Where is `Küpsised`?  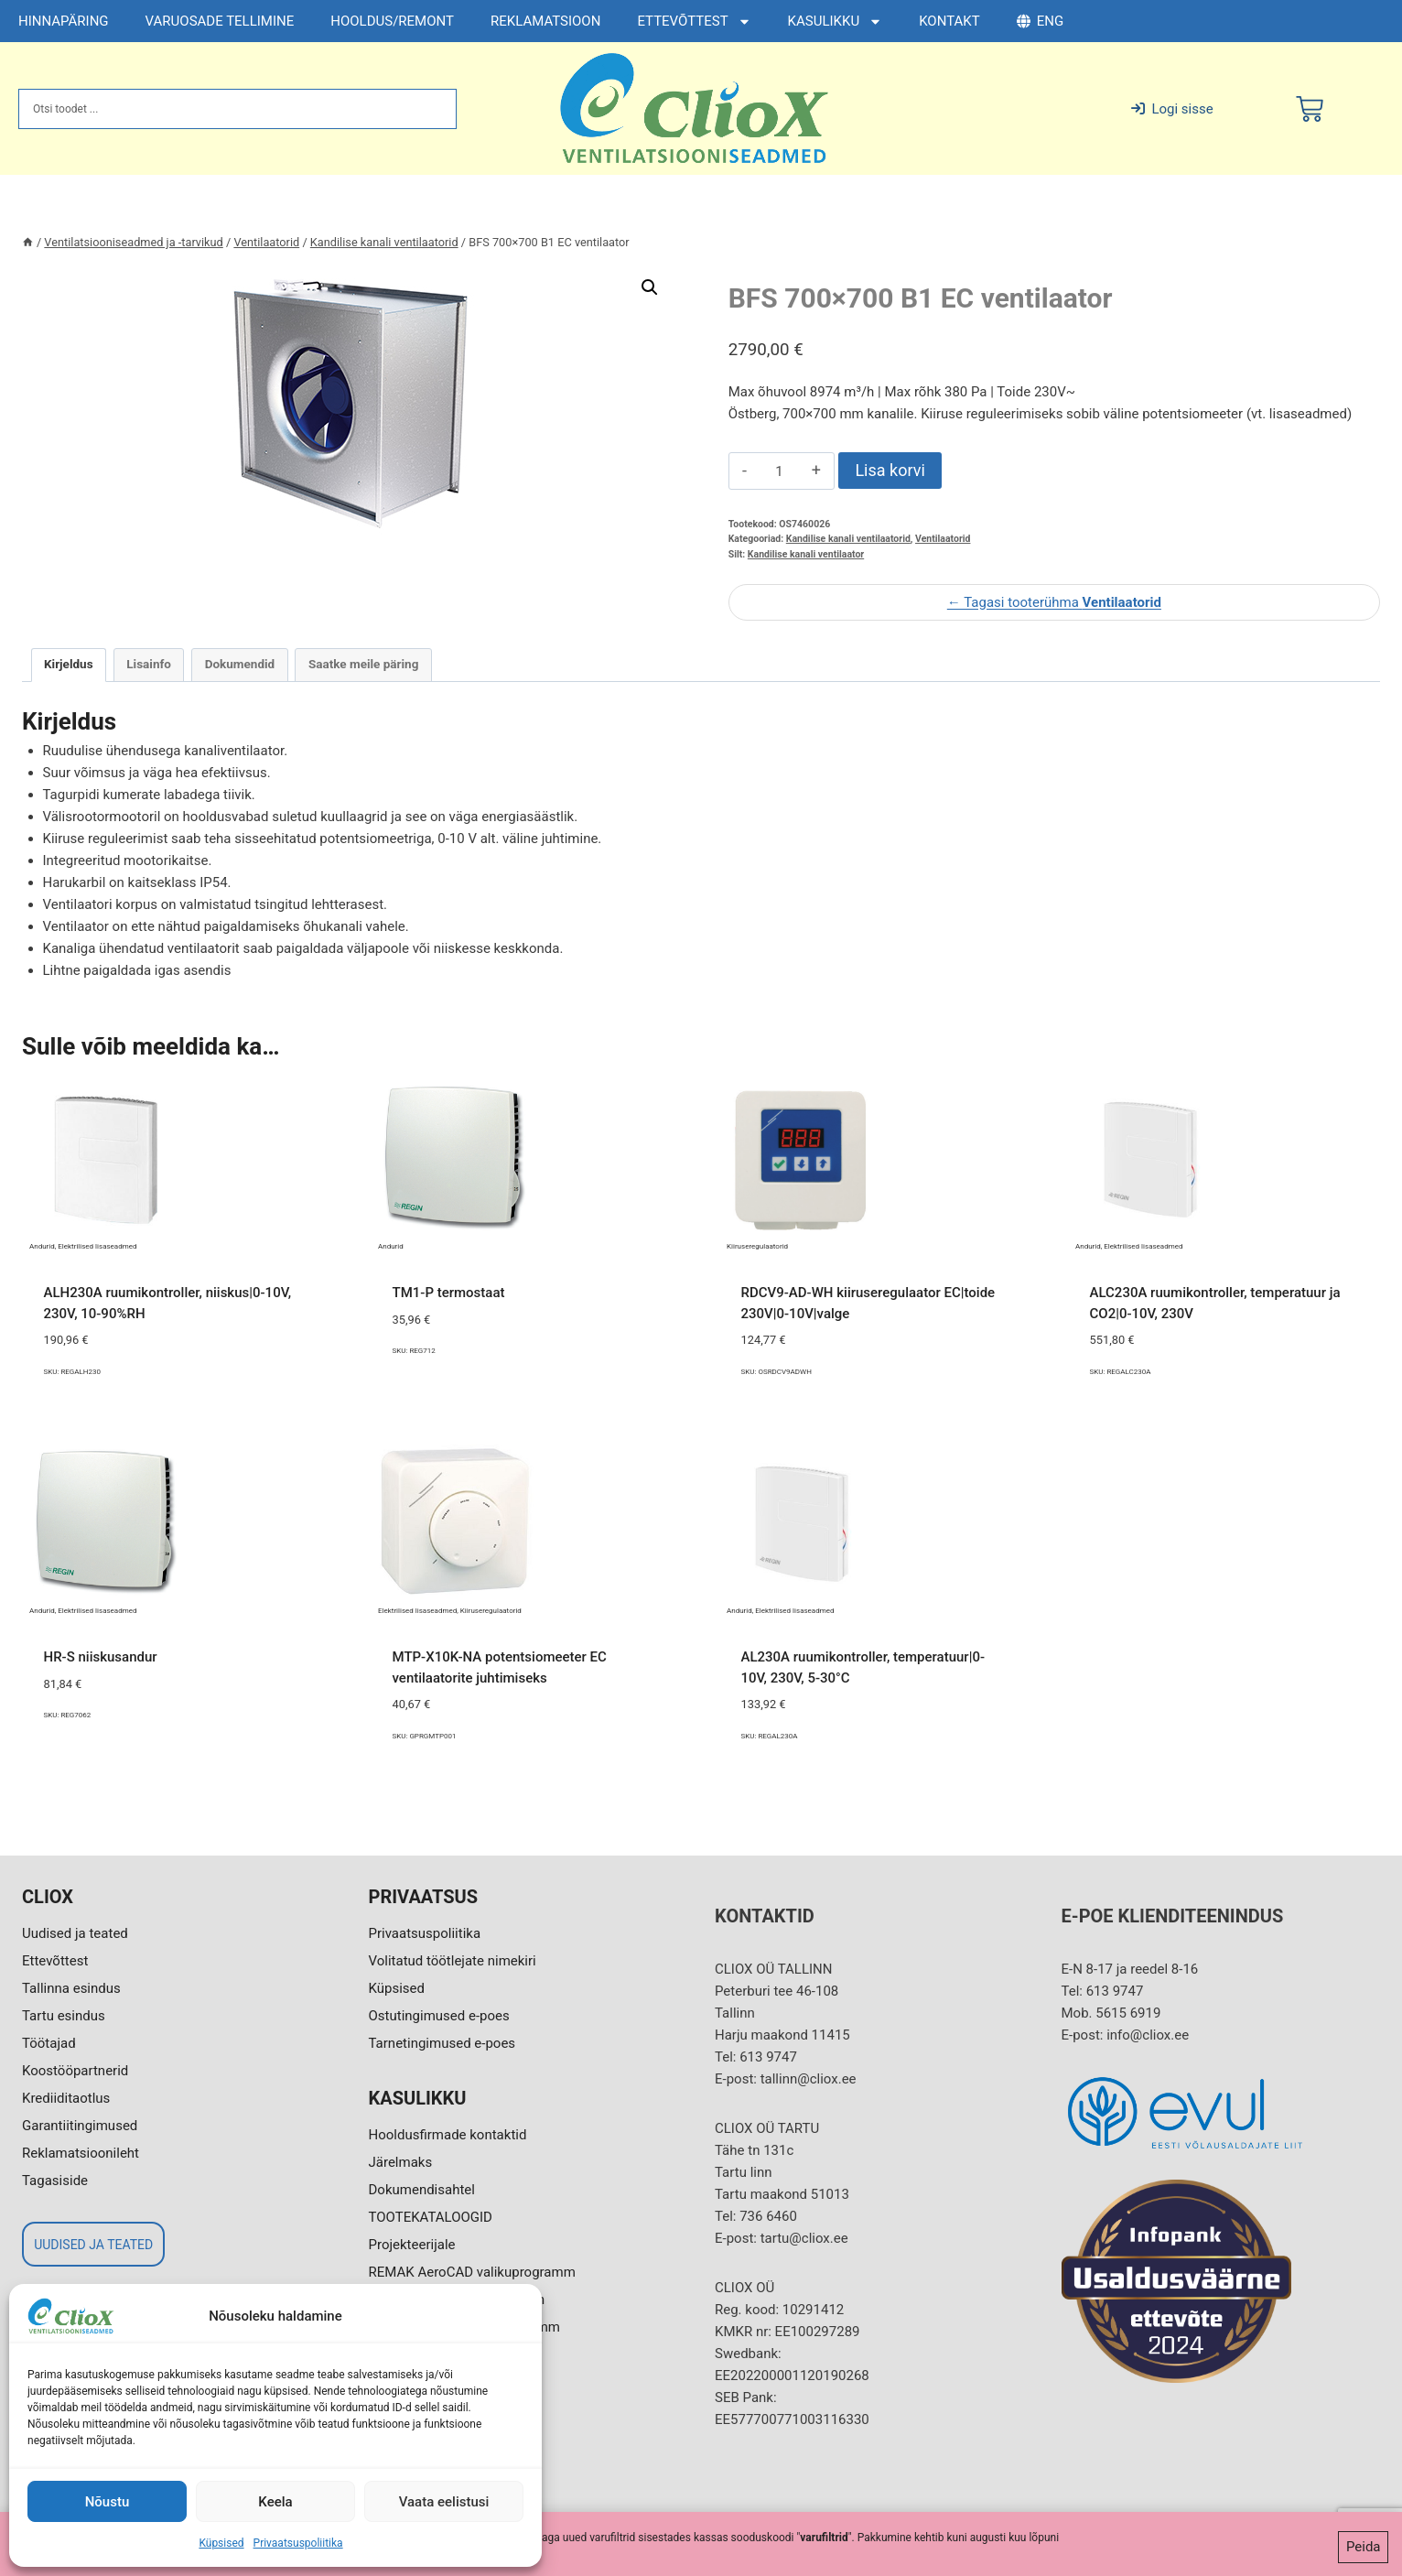
Küpsised is located at coordinates (221, 2543).